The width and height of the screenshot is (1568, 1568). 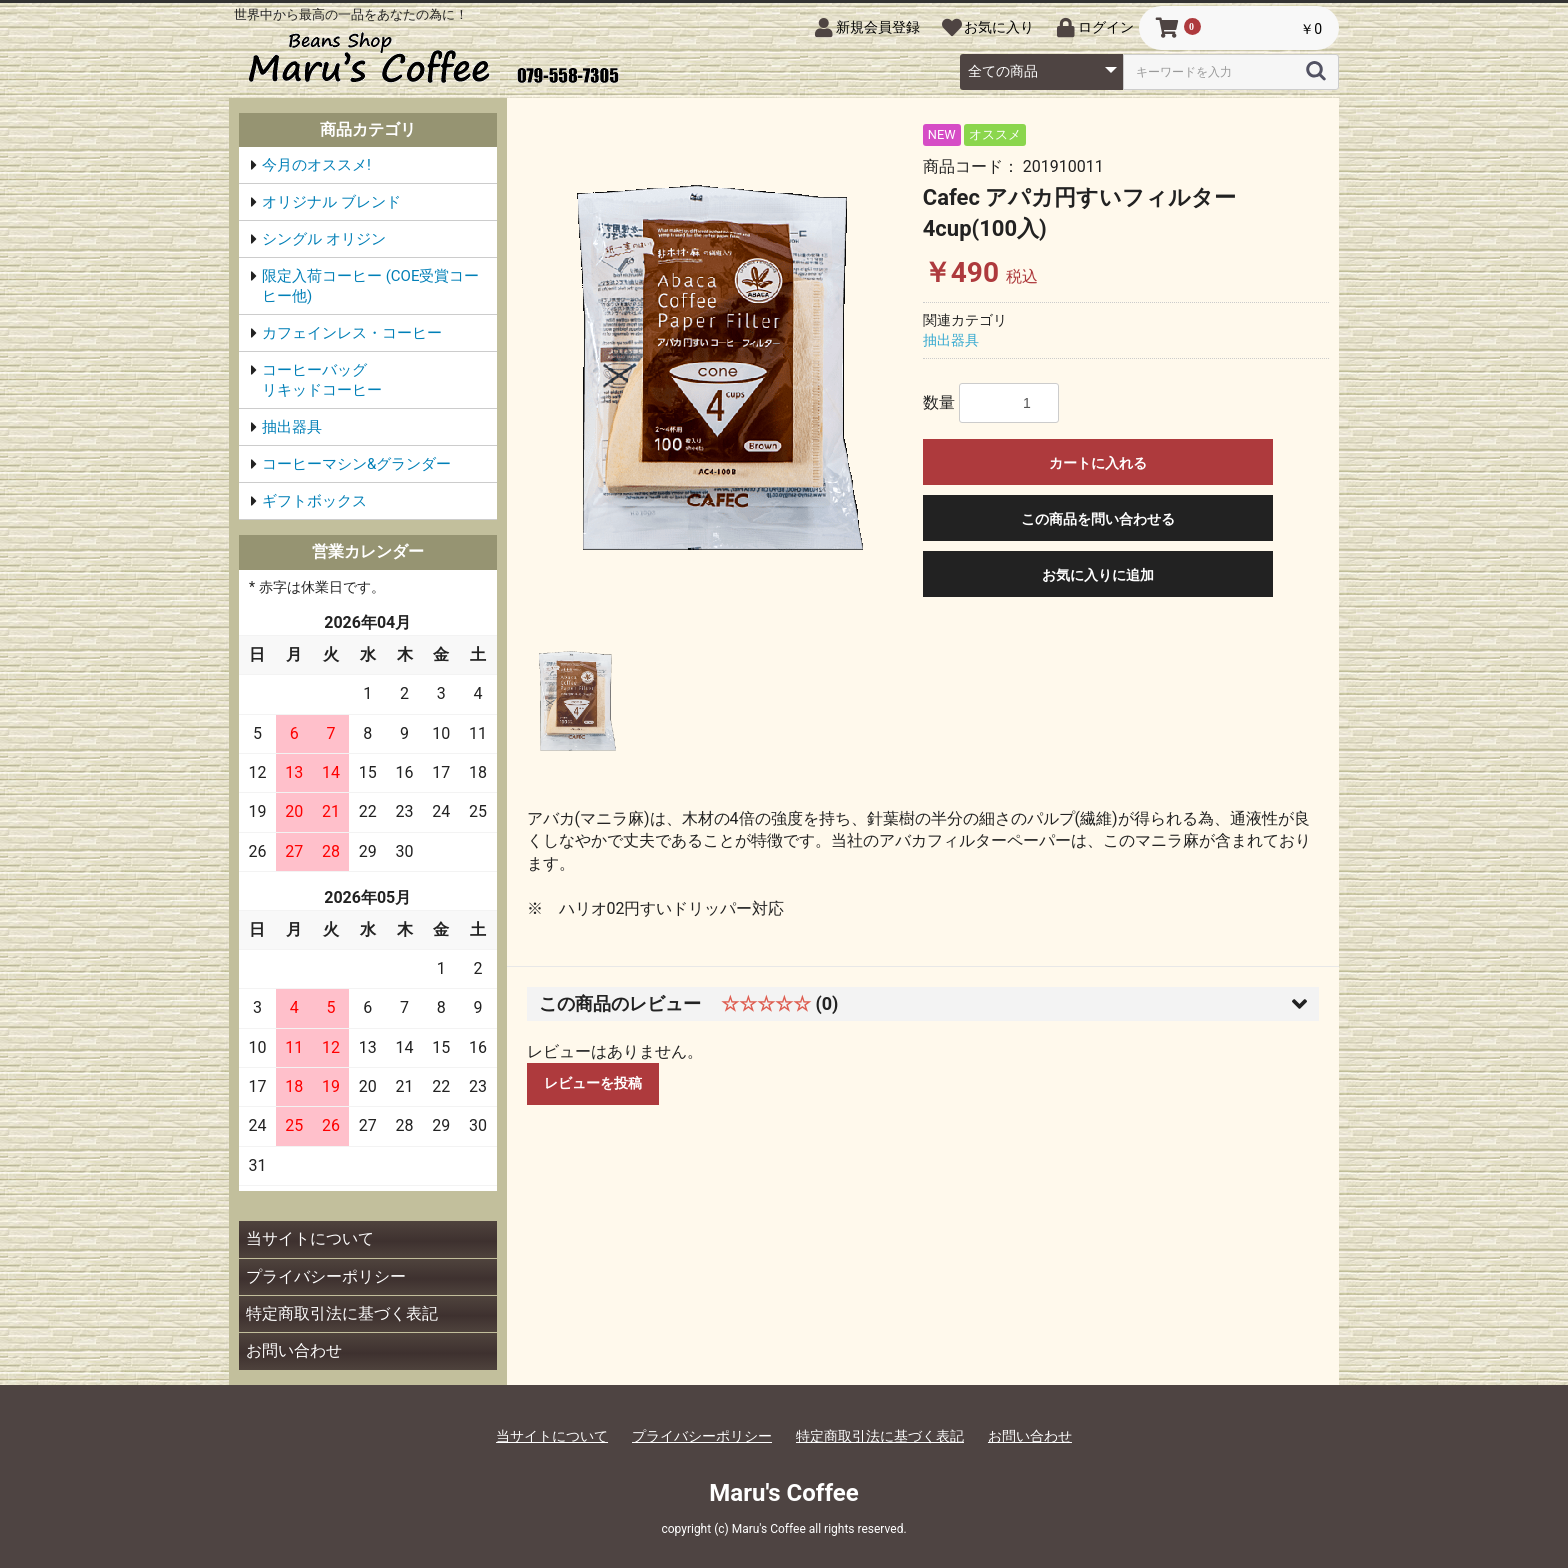 What do you see at coordinates (314, 501) in the screenshot?
I see `ギフトボックス` at bounding box center [314, 501].